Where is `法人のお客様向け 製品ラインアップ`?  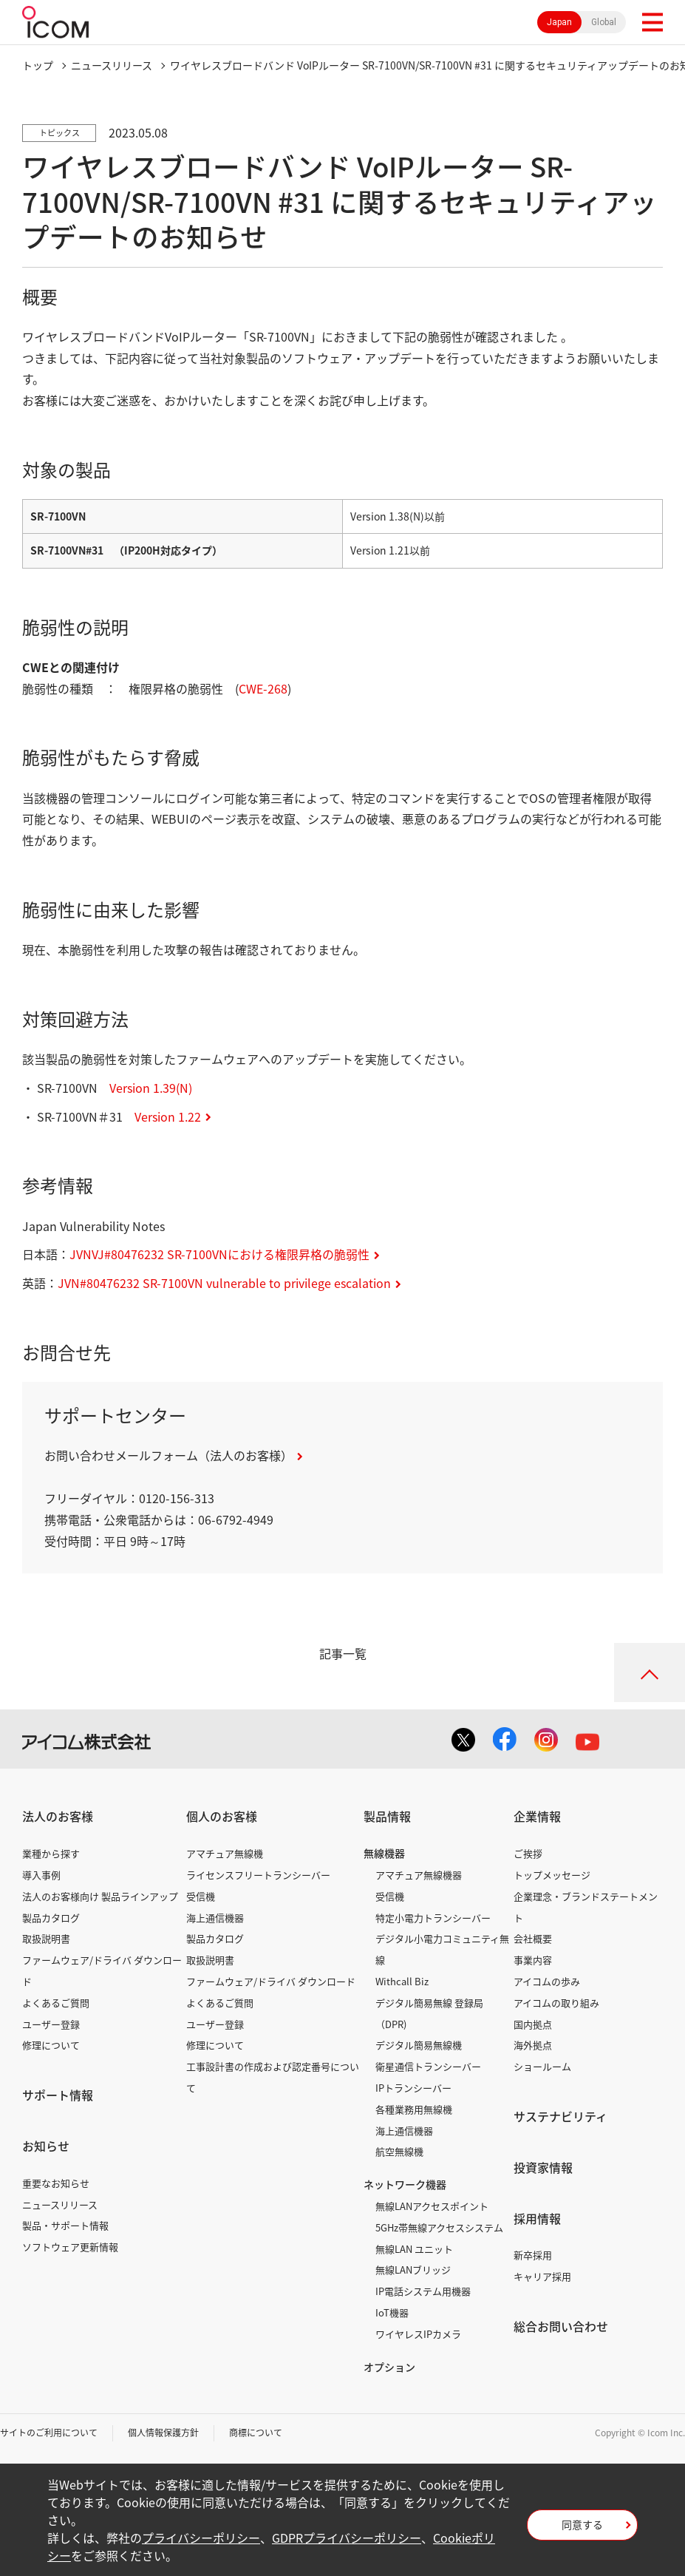
法人のお客様向け 製品ラインアップ is located at coordinates (100, 1896).